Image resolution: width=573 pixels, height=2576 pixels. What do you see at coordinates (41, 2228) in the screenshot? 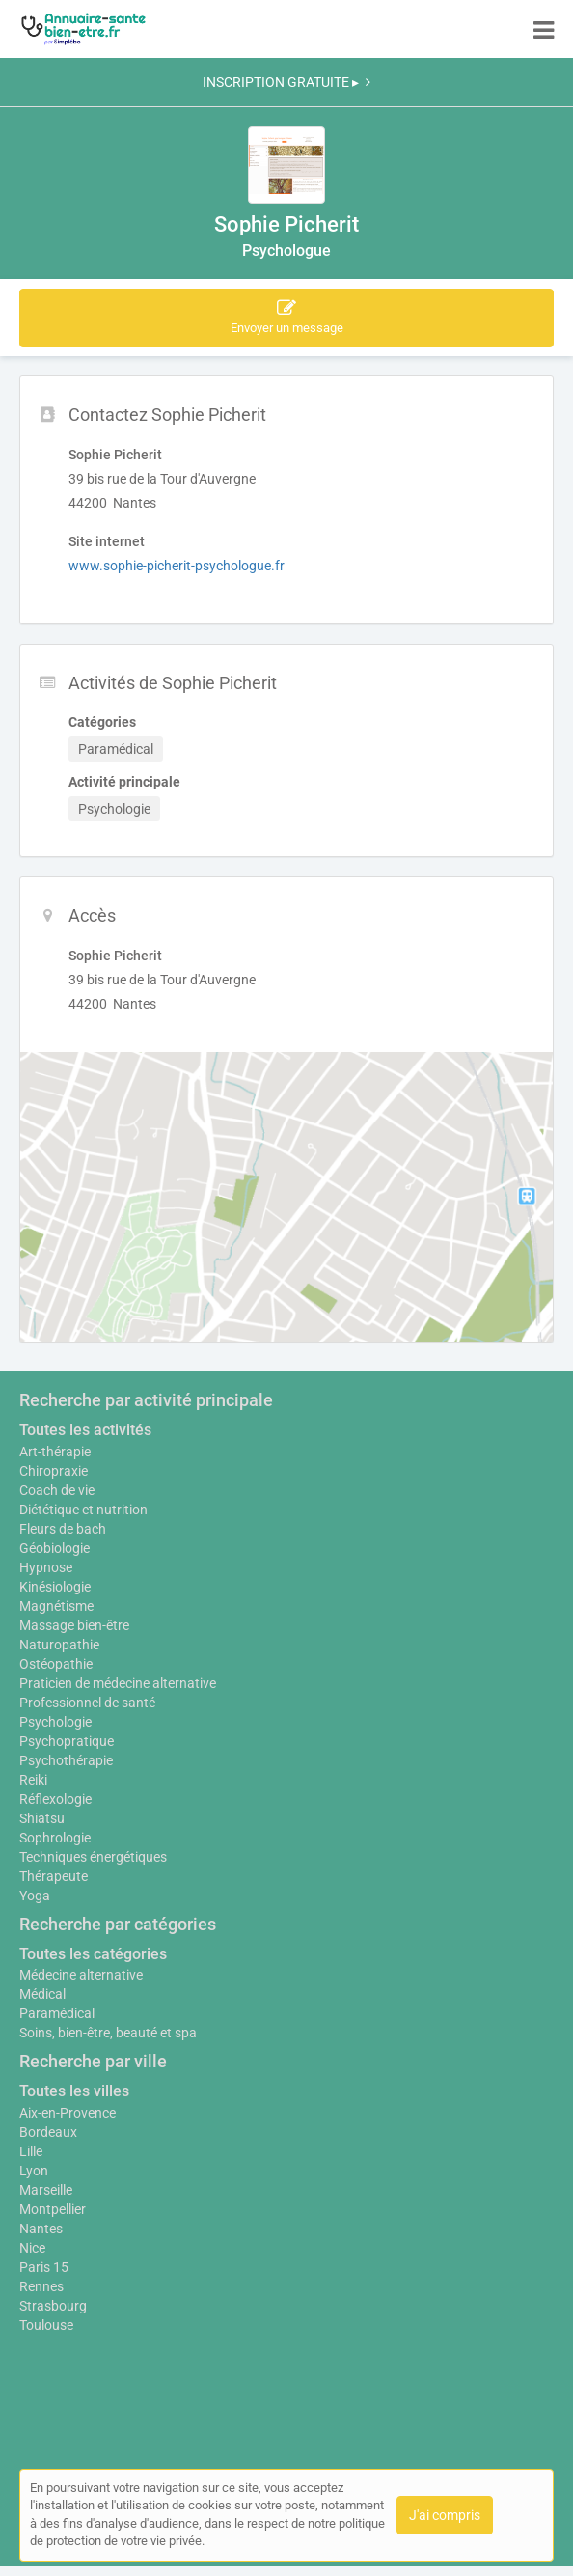
I see `Nantes` at bounding box center [41, 2228].